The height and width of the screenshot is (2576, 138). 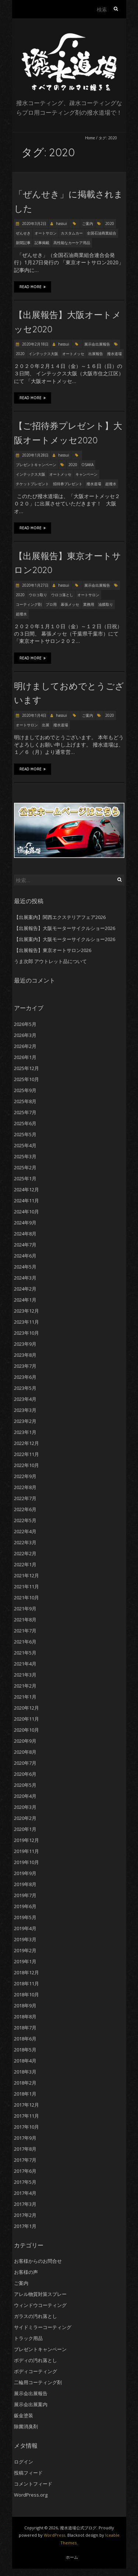 What do you see at coordinates (25, 1277) in the screenshot?
I see `2024年3月` at bounding box center [25, 1277].